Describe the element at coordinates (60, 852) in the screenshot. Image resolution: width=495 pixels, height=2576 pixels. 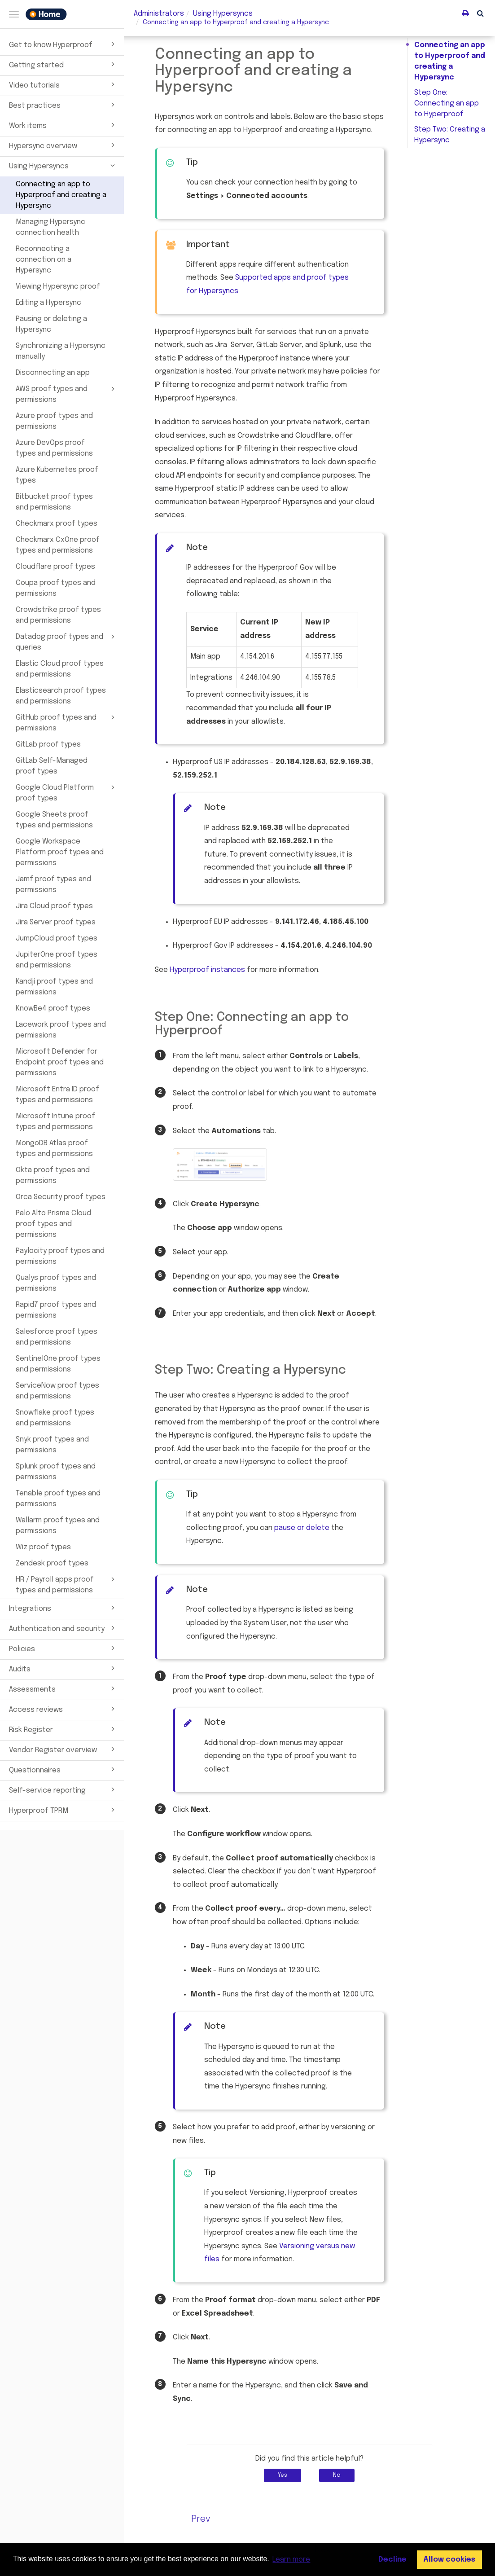
I see `Google Workspace Platform proof types and permissions` at that location.